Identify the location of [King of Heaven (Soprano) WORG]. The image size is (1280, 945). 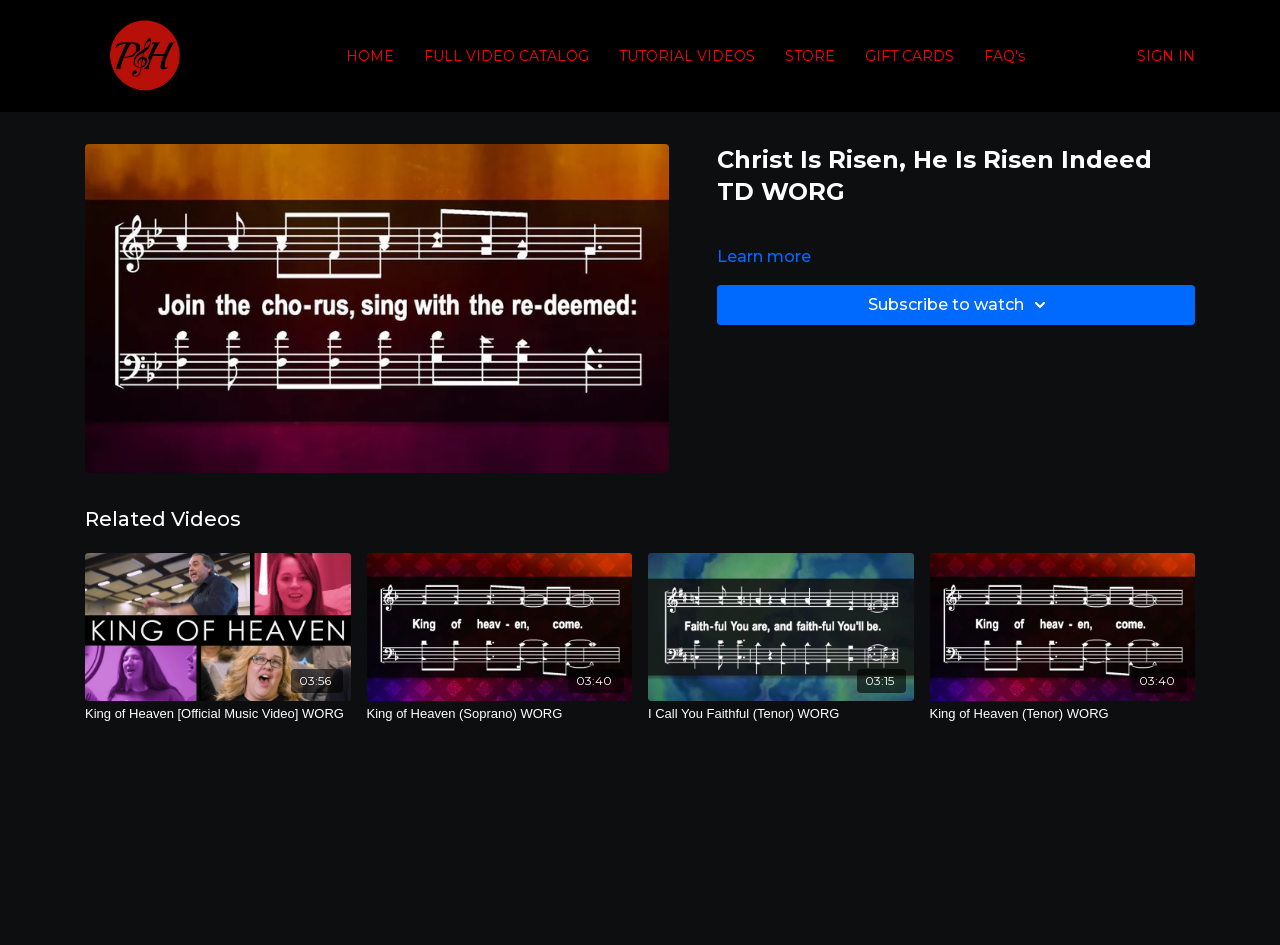
(500, 714).